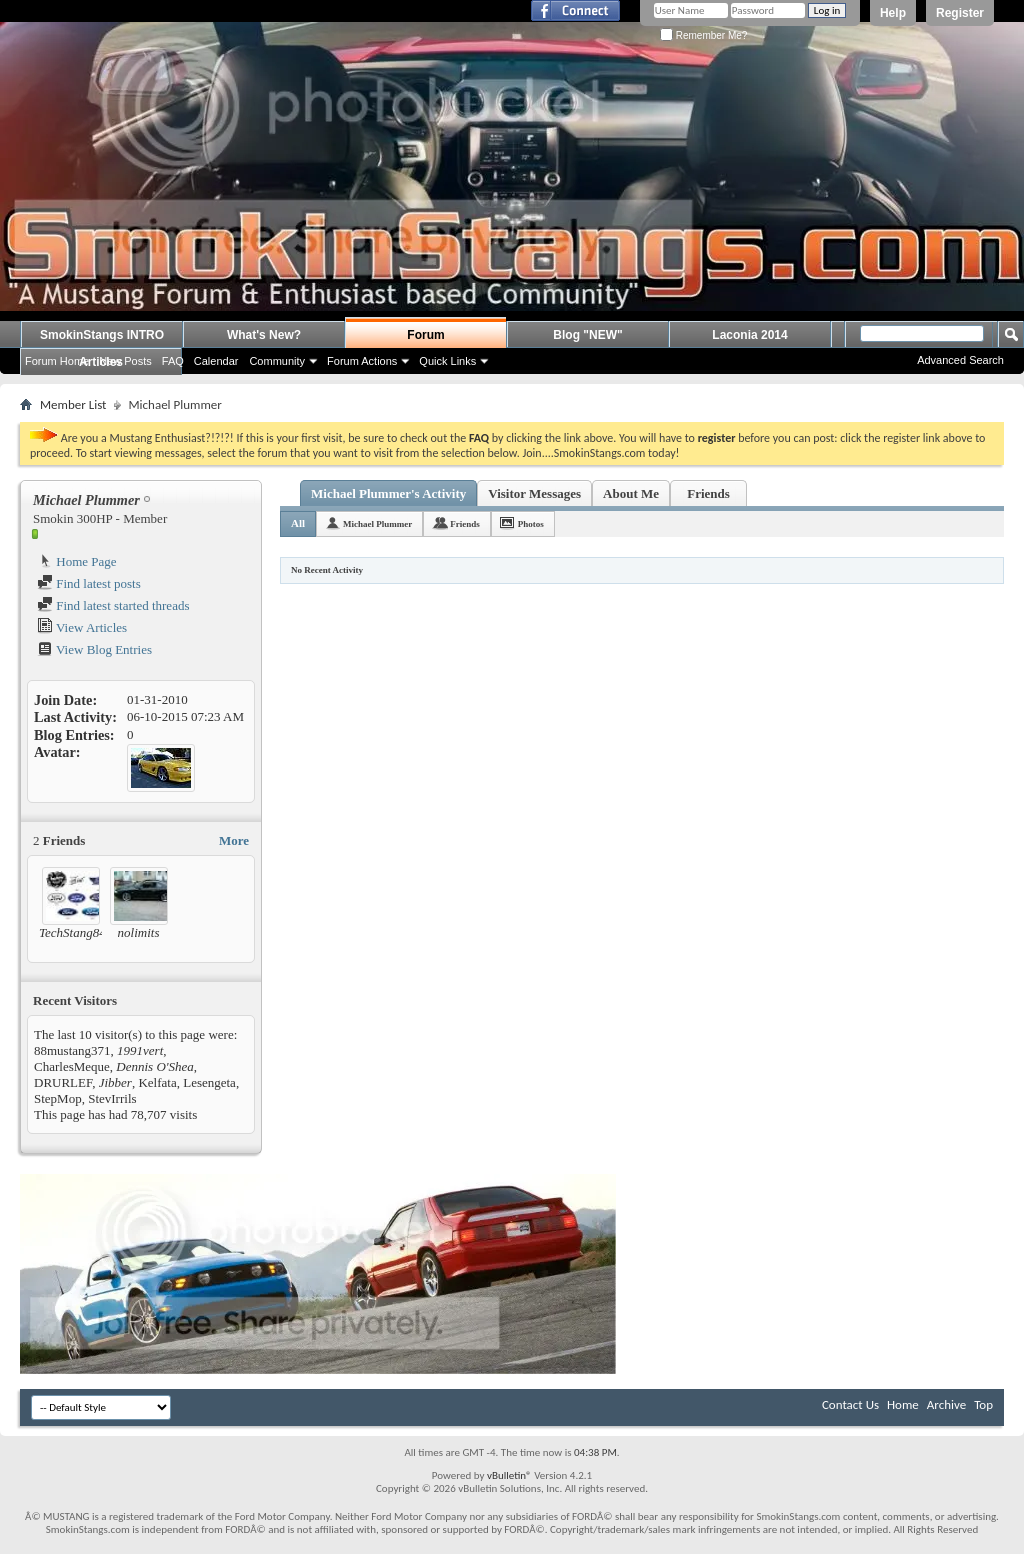 The width and height of the screenshot is (1024, 1554). I want to click on View Articles, so click(82, 627).